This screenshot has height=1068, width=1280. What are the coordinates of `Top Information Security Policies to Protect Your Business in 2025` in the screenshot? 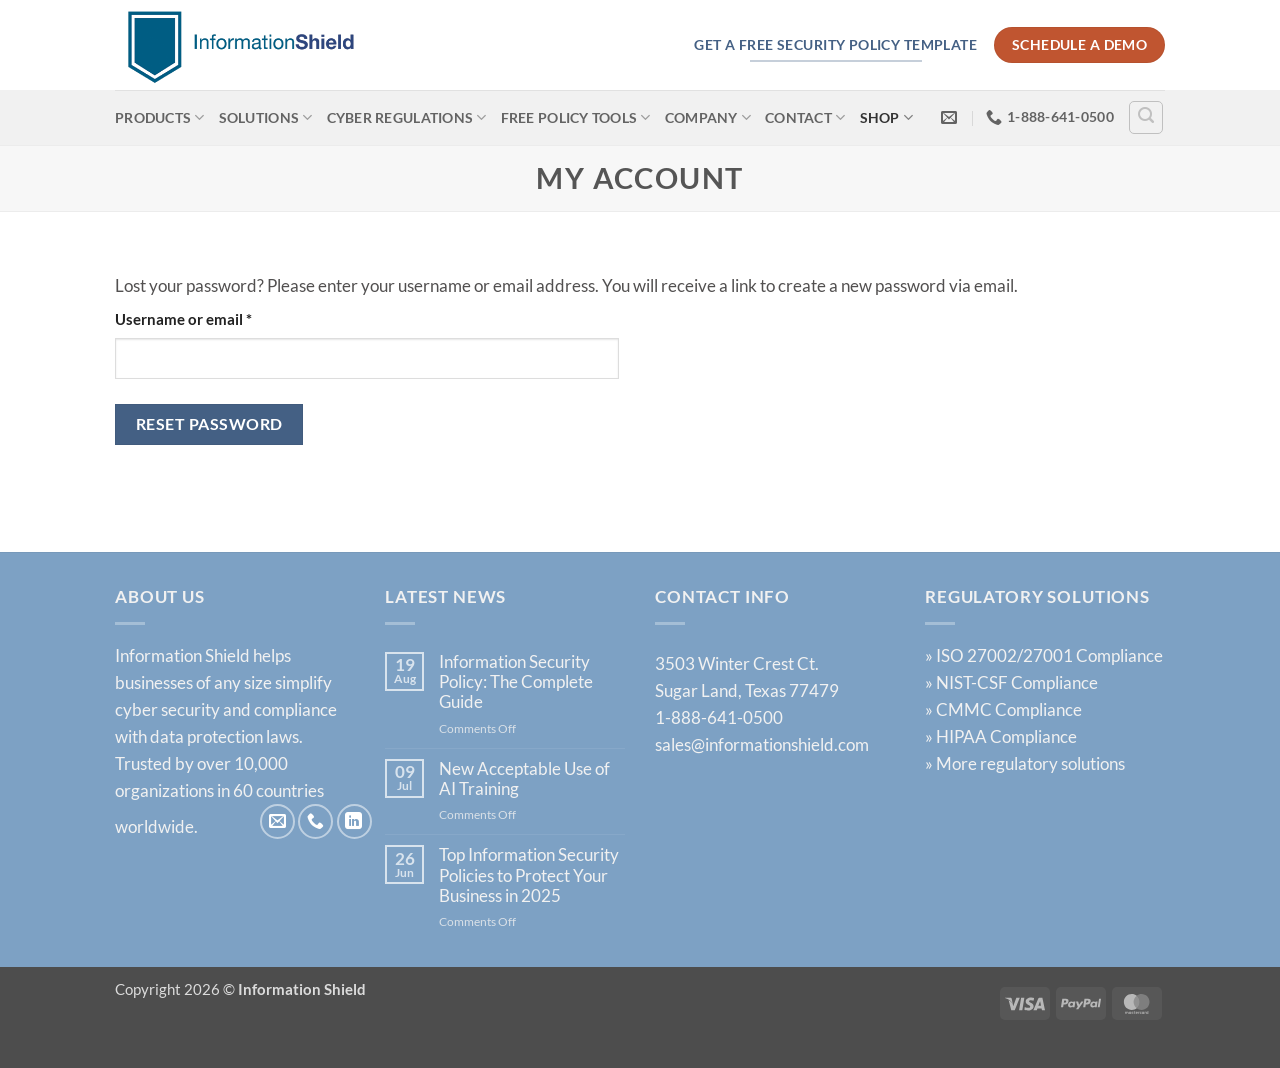 It's located at (529, 875).